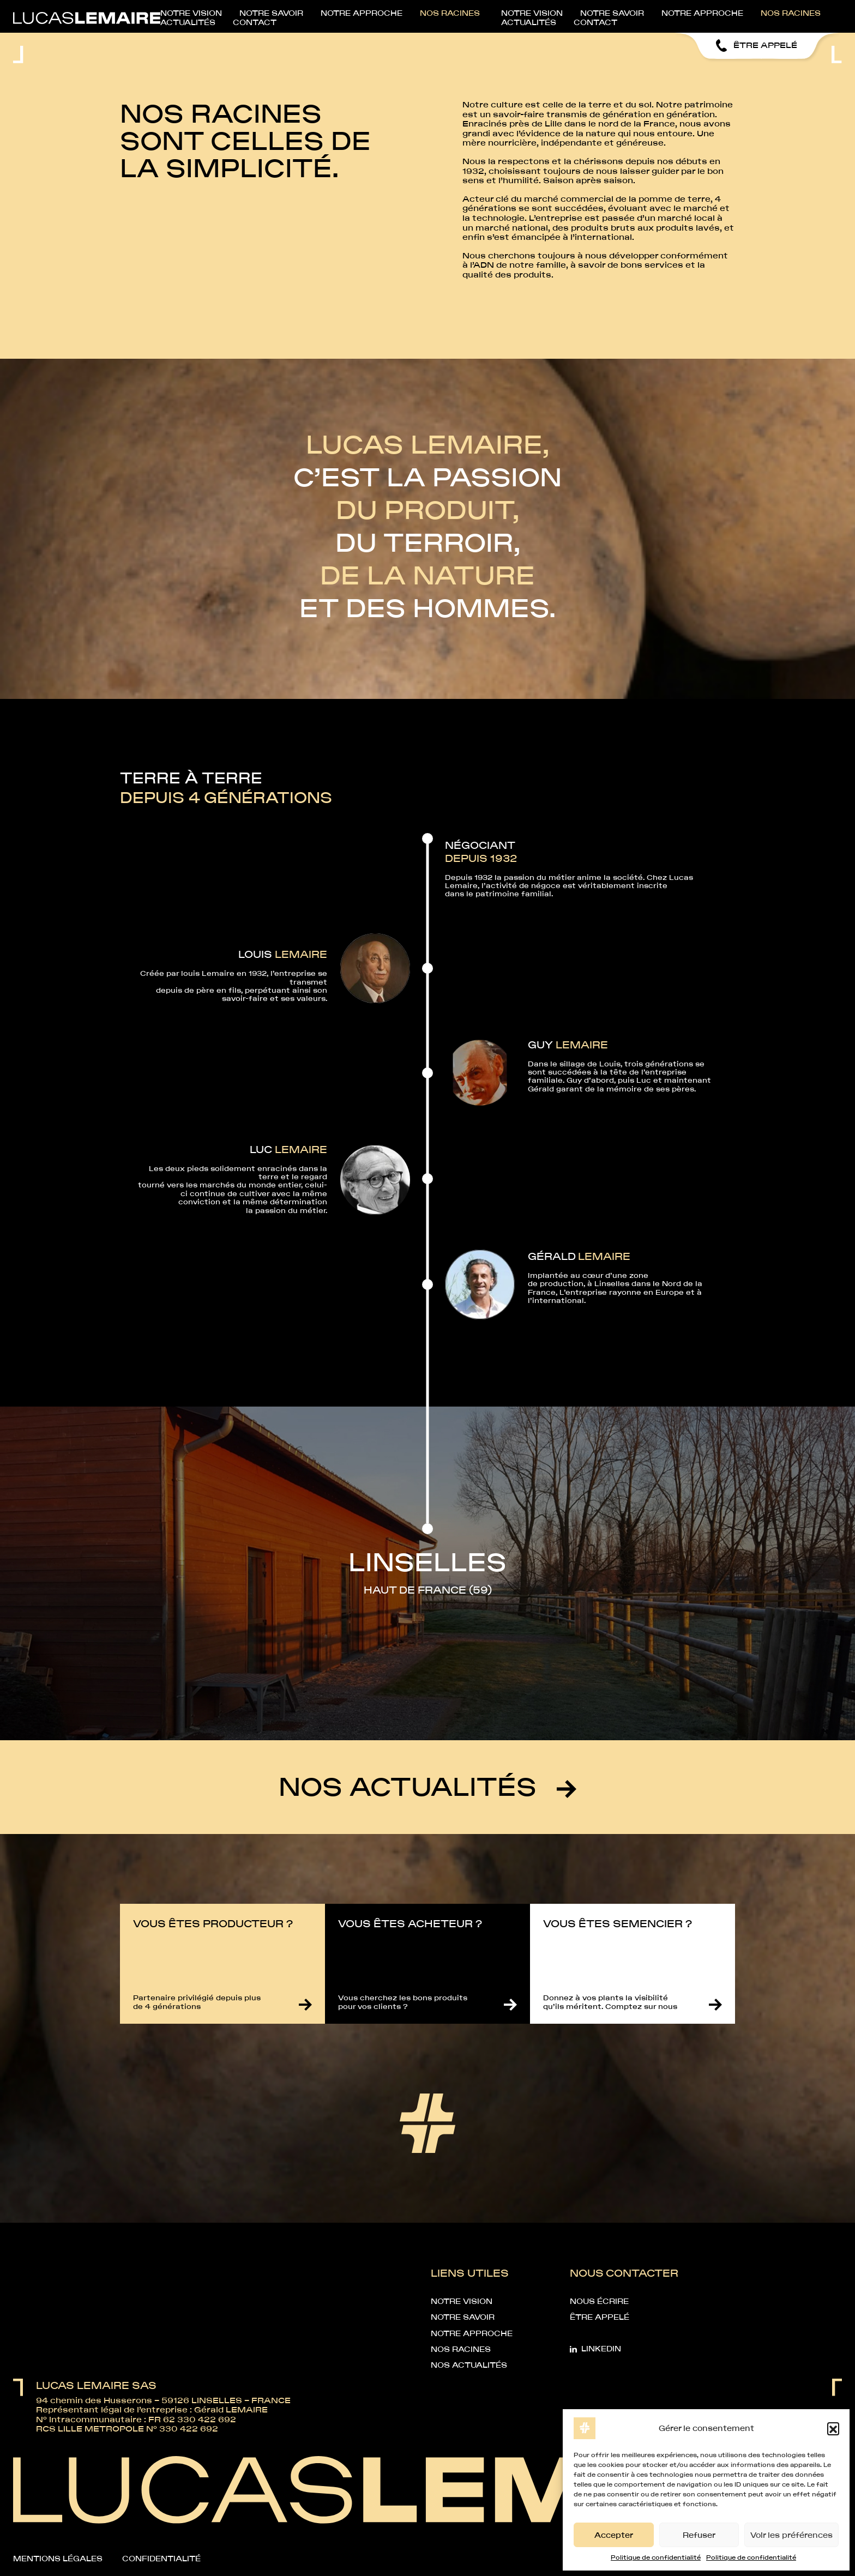  Describe the element at coordinates (699, 2535) in the screenshot. I see `Refuser` at that location.